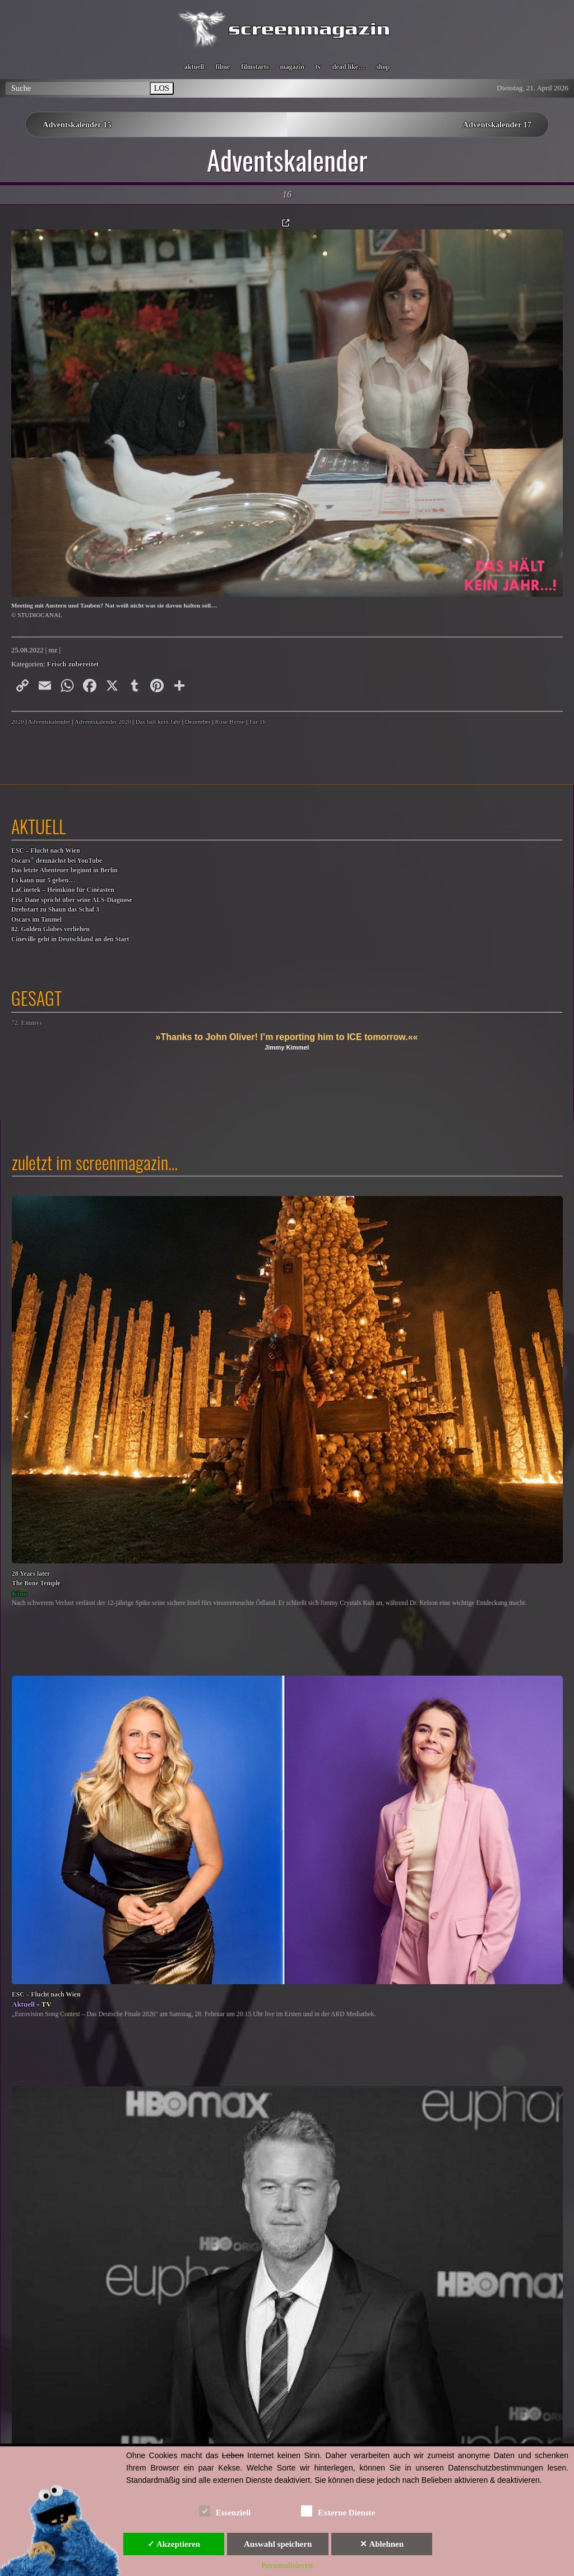 The height and width of the screenshot is (2576, 574). Describe the element at coordinates (318, 67) in the screenshot. I see `tv` at that location.